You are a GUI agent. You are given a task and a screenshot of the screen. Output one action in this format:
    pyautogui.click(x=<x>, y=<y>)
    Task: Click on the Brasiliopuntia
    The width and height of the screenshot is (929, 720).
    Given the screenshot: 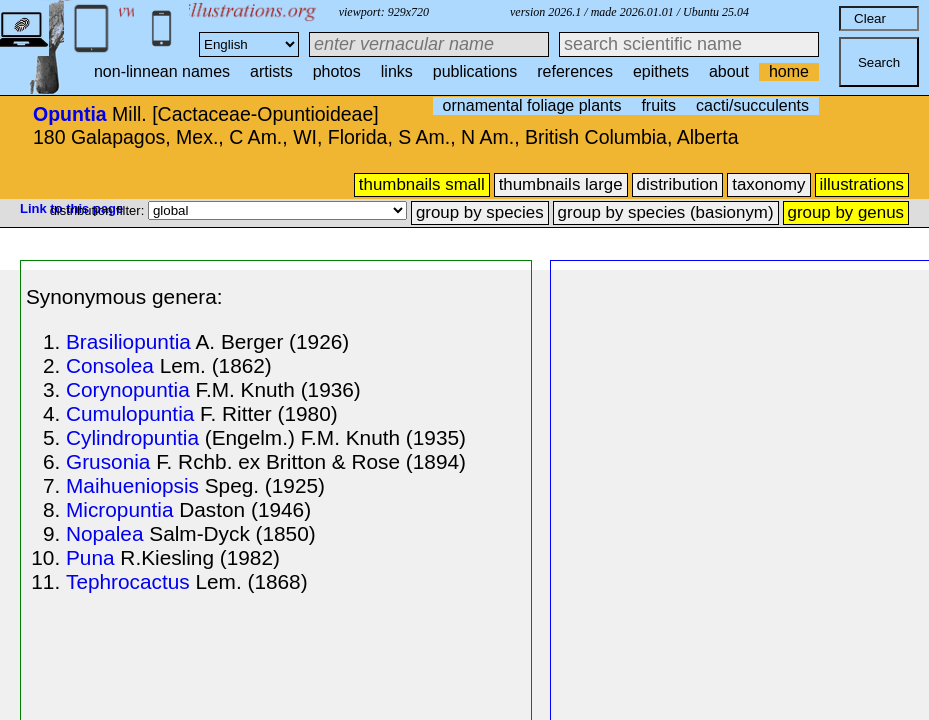 What is the action you would take?
    pyautogui.click(x=128, y=341)
    